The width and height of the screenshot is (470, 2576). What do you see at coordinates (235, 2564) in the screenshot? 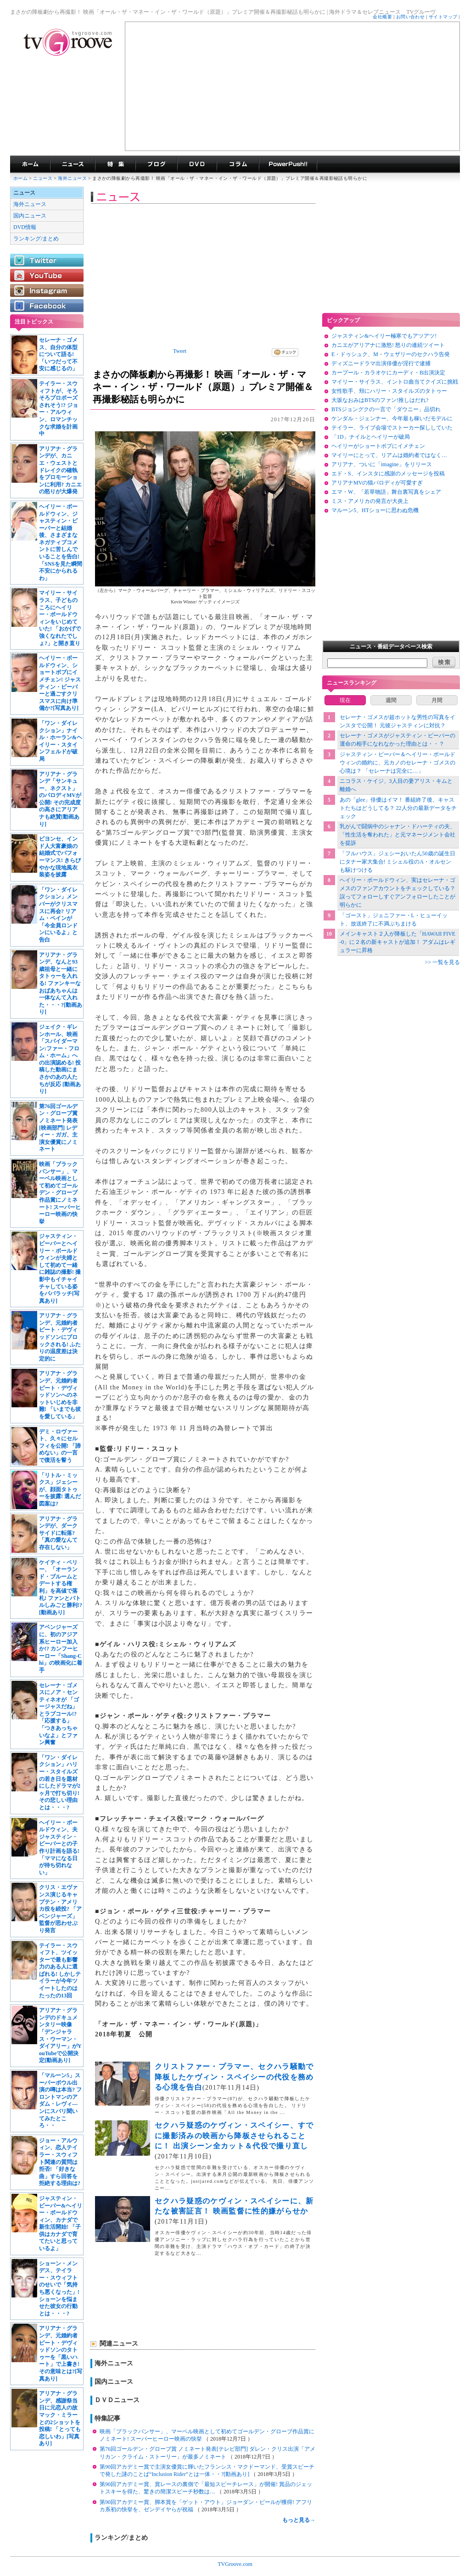
I see `TVGroove.com` at bounding box center [235, 2564].